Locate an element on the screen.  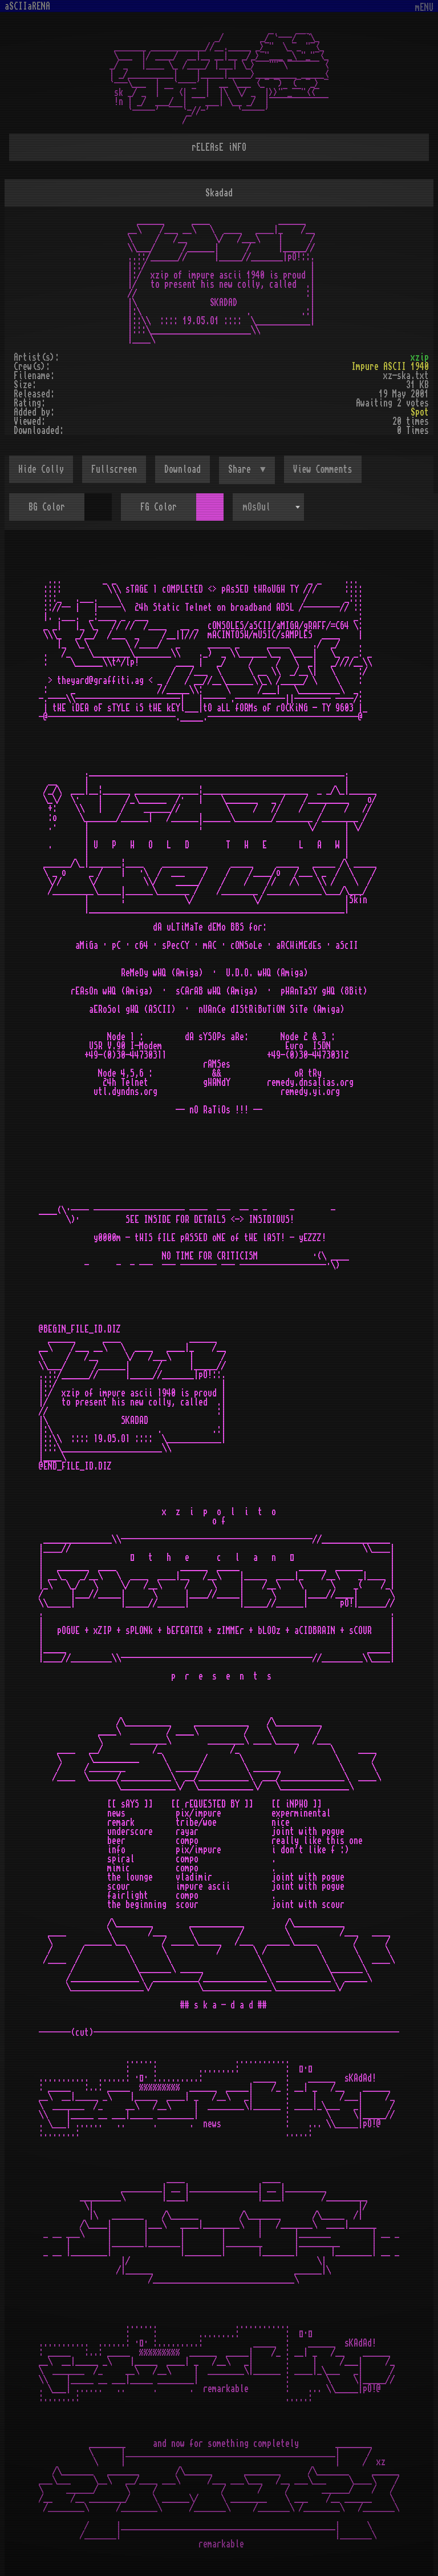
xzip is located at coordinates (420, 357).